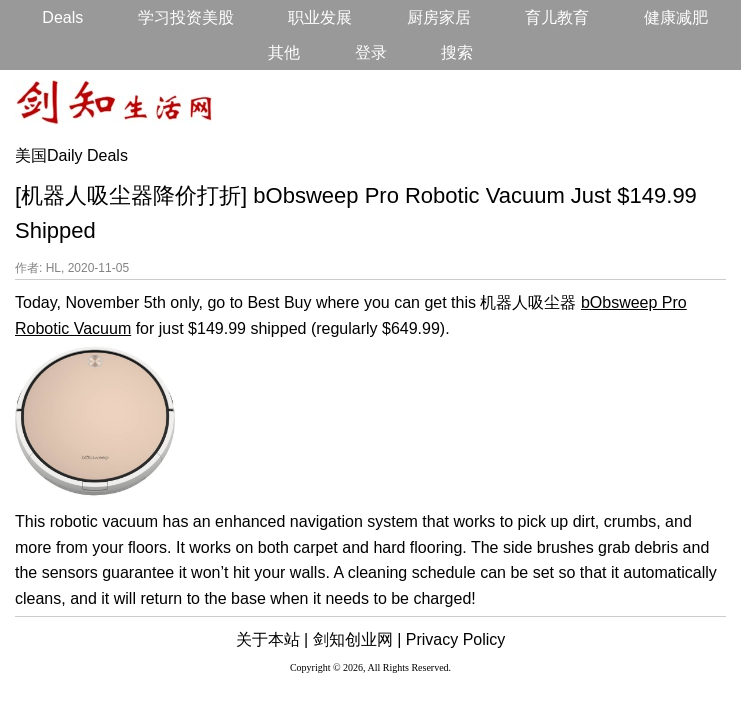 Image resolution: width=741 pixels, height=720 pixels. I want to click on 学习投资美股, so click(186, 17).